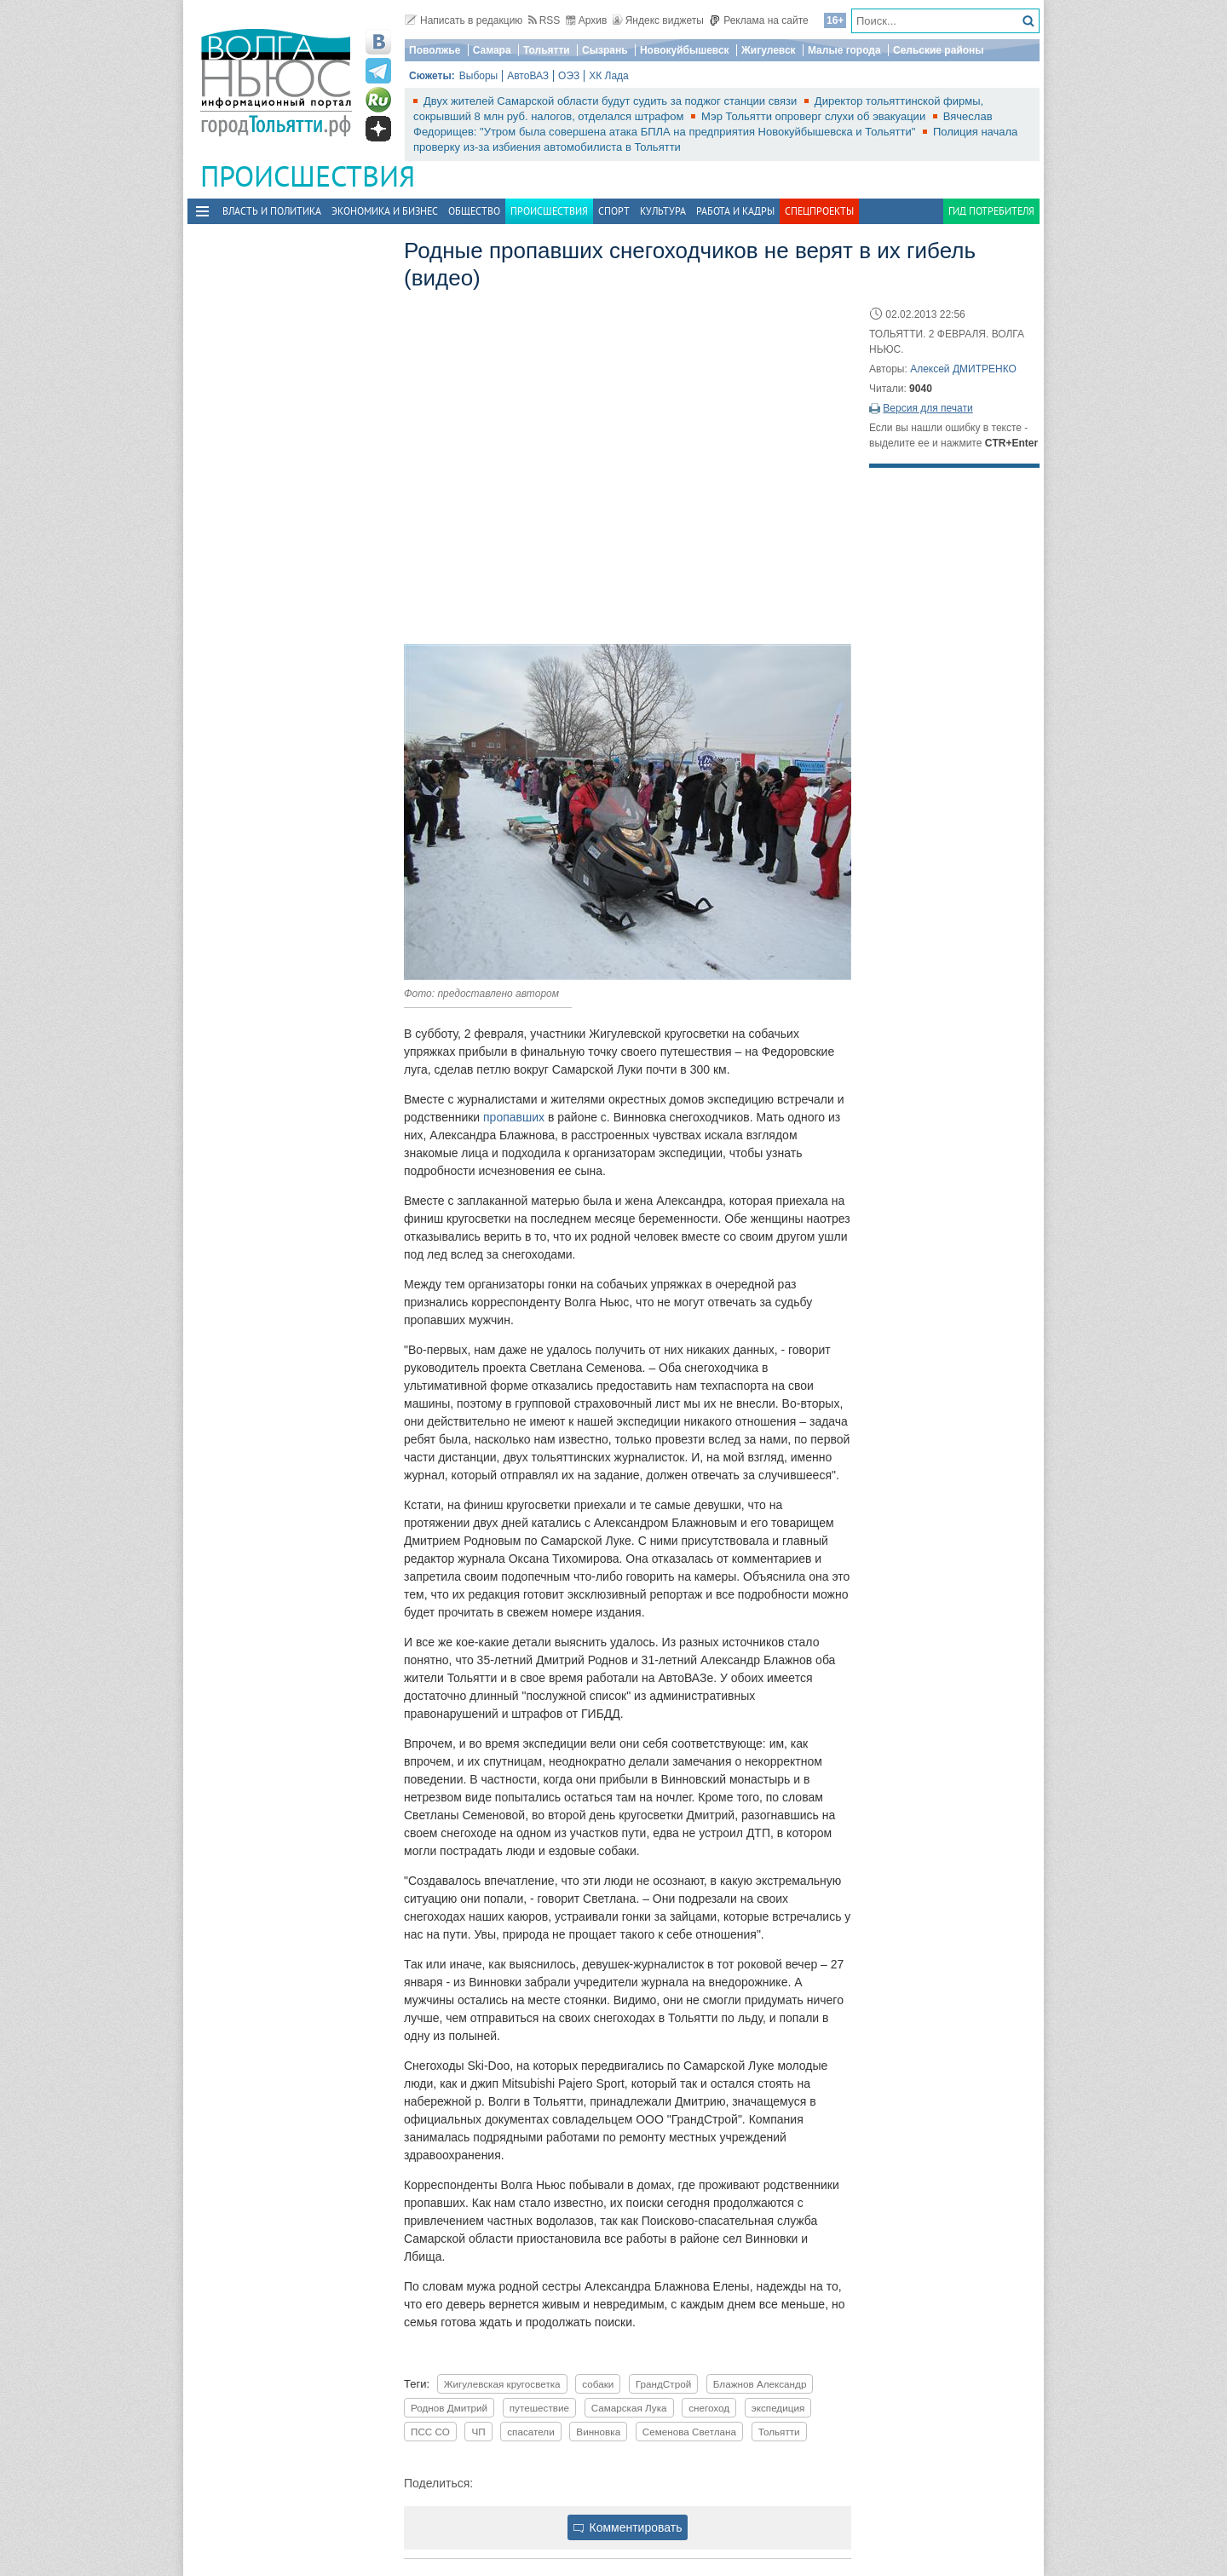 This screenshot has width=1227, height=2576. I want to click on Двух жителей Самарской области будут судить за поджог станции связи, so click(611, 101).